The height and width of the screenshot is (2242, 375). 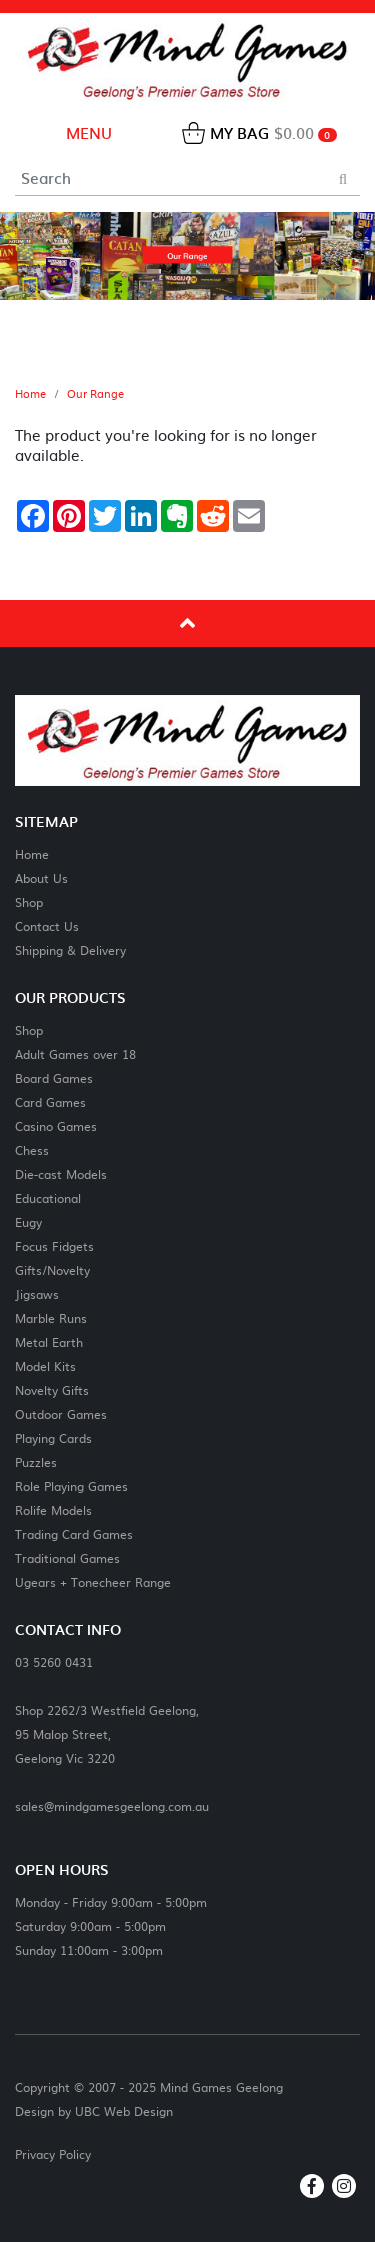 What do you see at coordinates (75, 1053) in the screenshot?
I see `Adult Games over 18` at bounding box center [75, 1053].